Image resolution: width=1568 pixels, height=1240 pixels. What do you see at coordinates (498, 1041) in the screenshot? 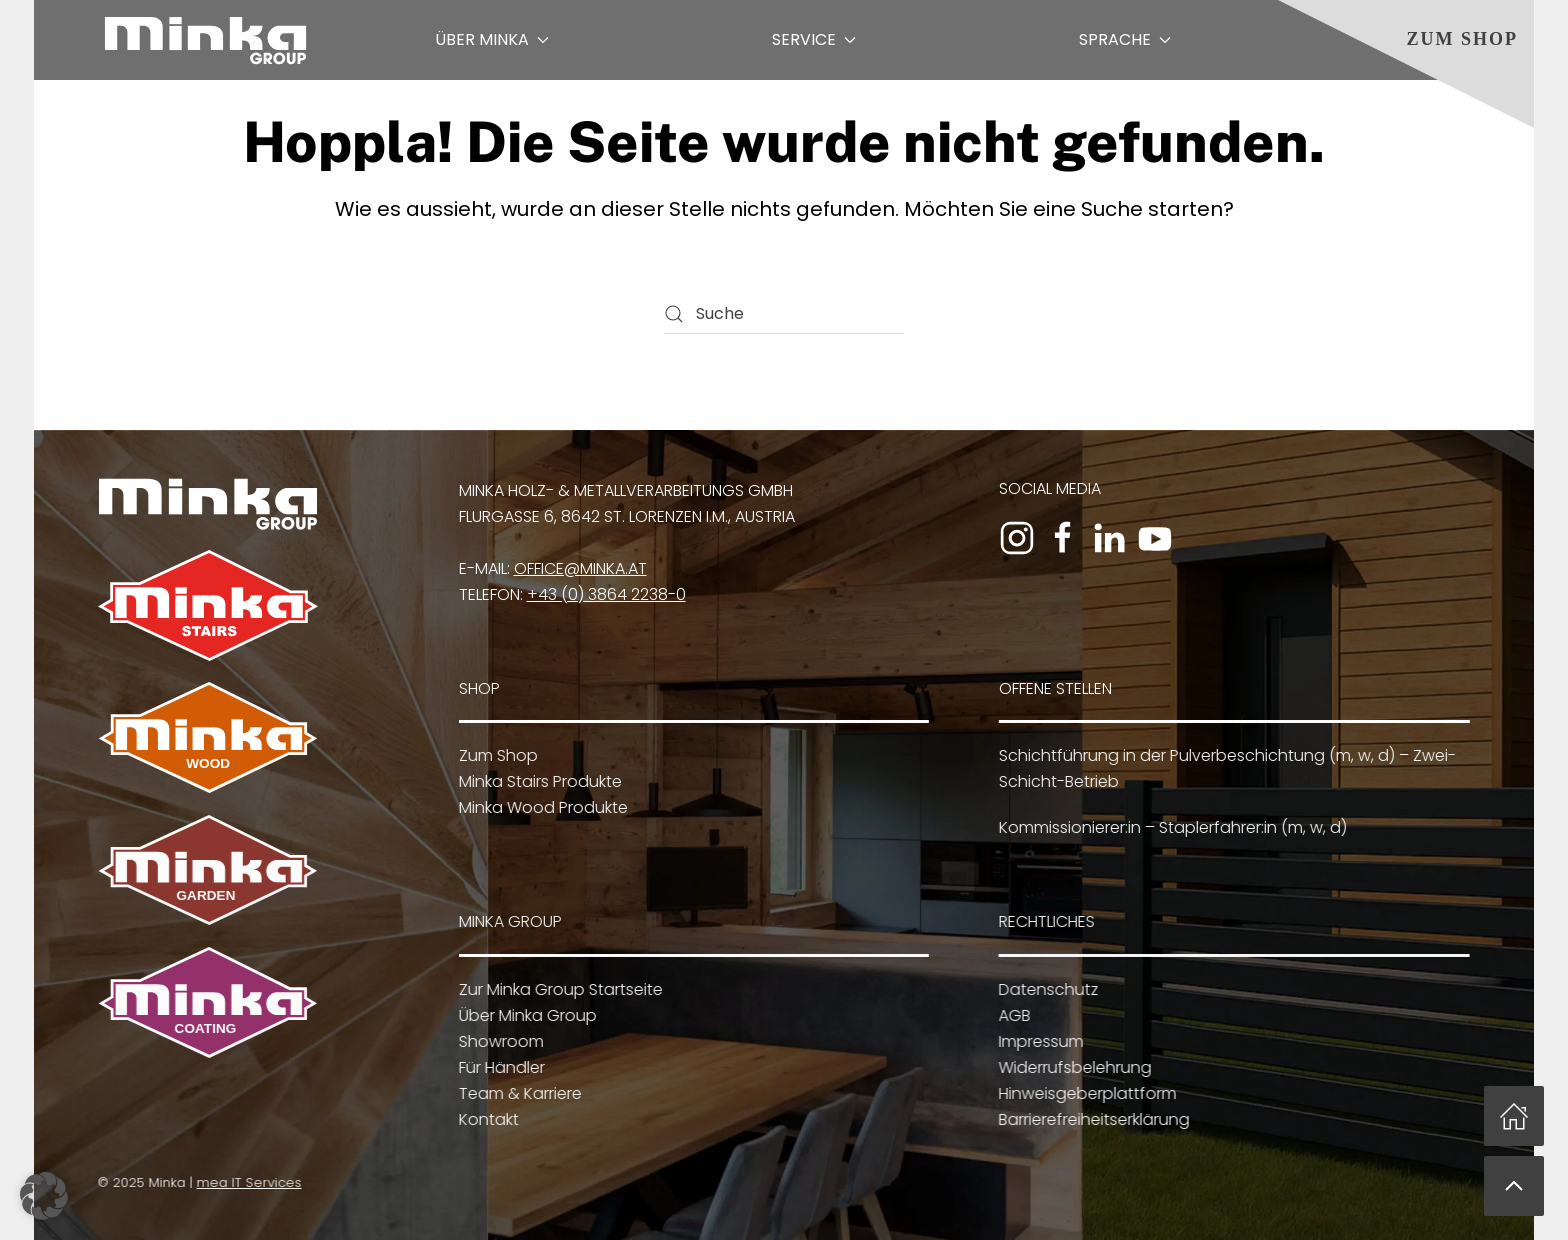
I see `Showroom` at bounding box center [498, 1041].